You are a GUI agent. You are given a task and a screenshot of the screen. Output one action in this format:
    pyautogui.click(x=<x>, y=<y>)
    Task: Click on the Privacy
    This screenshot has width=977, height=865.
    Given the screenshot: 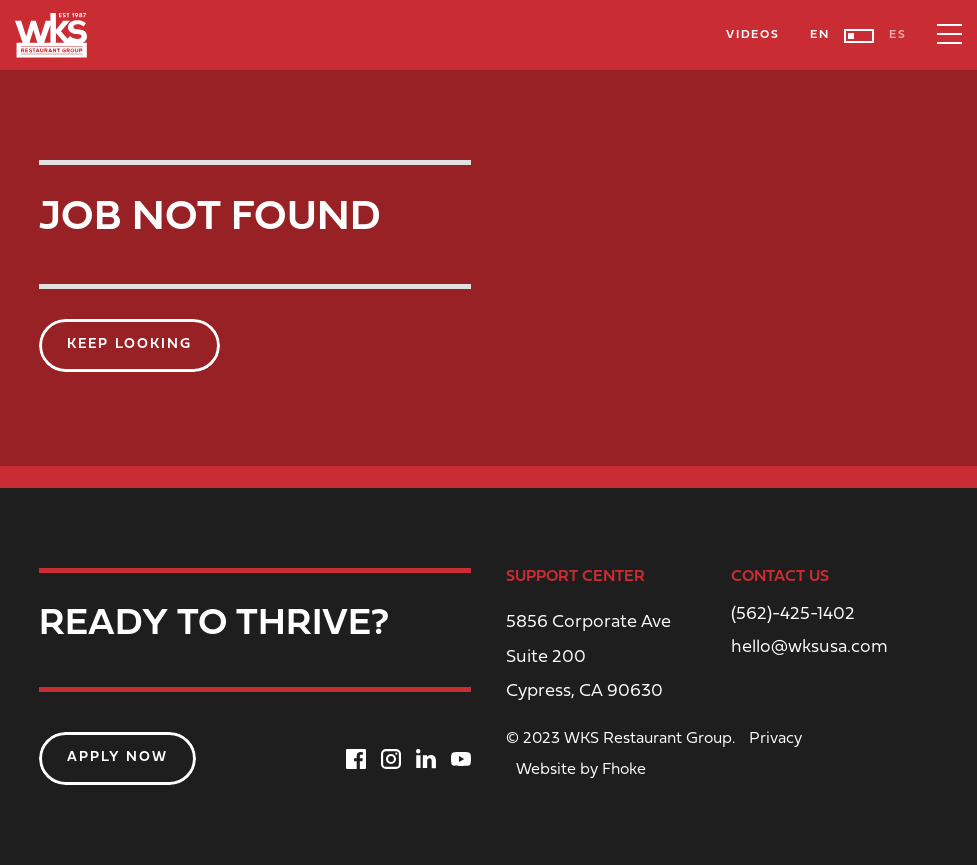 What is the action you would take?
    pyautogui.click(x=775, y=739)
    